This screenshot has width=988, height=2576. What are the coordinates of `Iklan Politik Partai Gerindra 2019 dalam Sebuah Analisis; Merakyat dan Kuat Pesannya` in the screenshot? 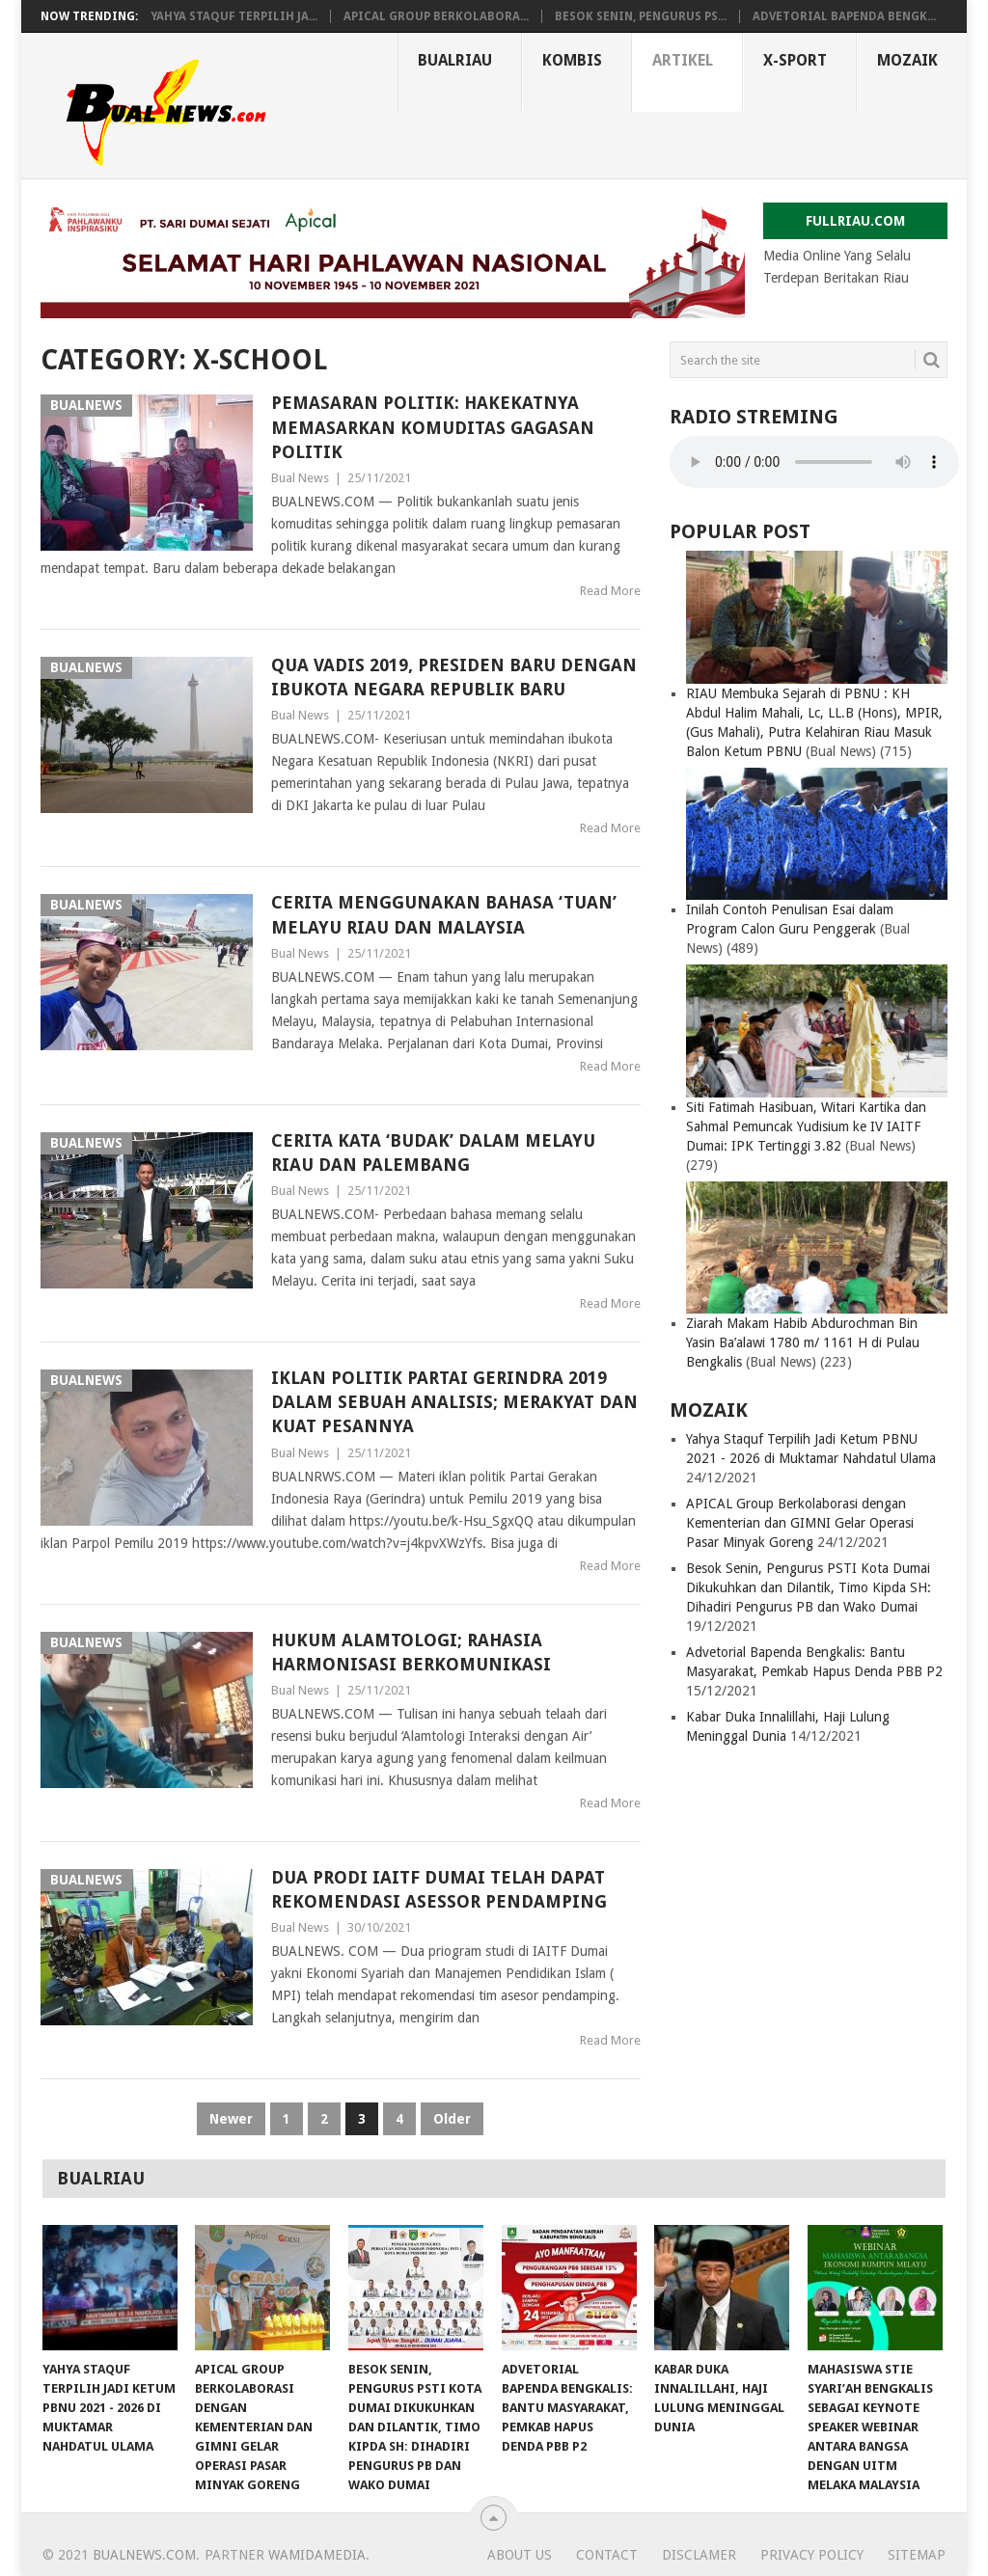 It's located at (454, 1402).